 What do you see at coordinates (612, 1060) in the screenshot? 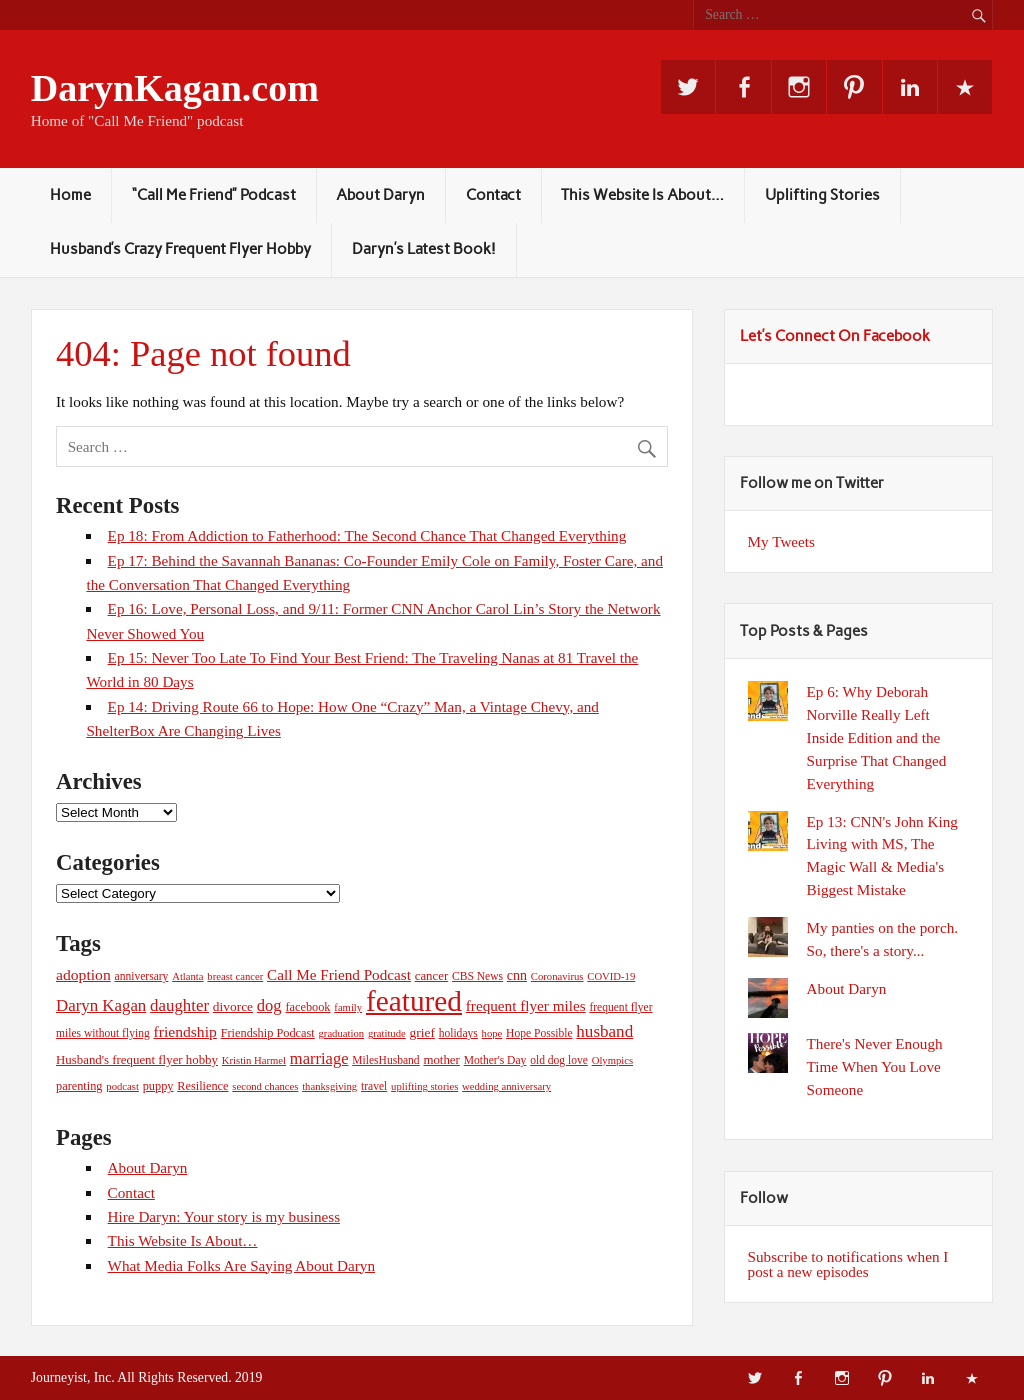
I see `Olympics [Olympics (4 items)]` at bounding box center [612, 1060].